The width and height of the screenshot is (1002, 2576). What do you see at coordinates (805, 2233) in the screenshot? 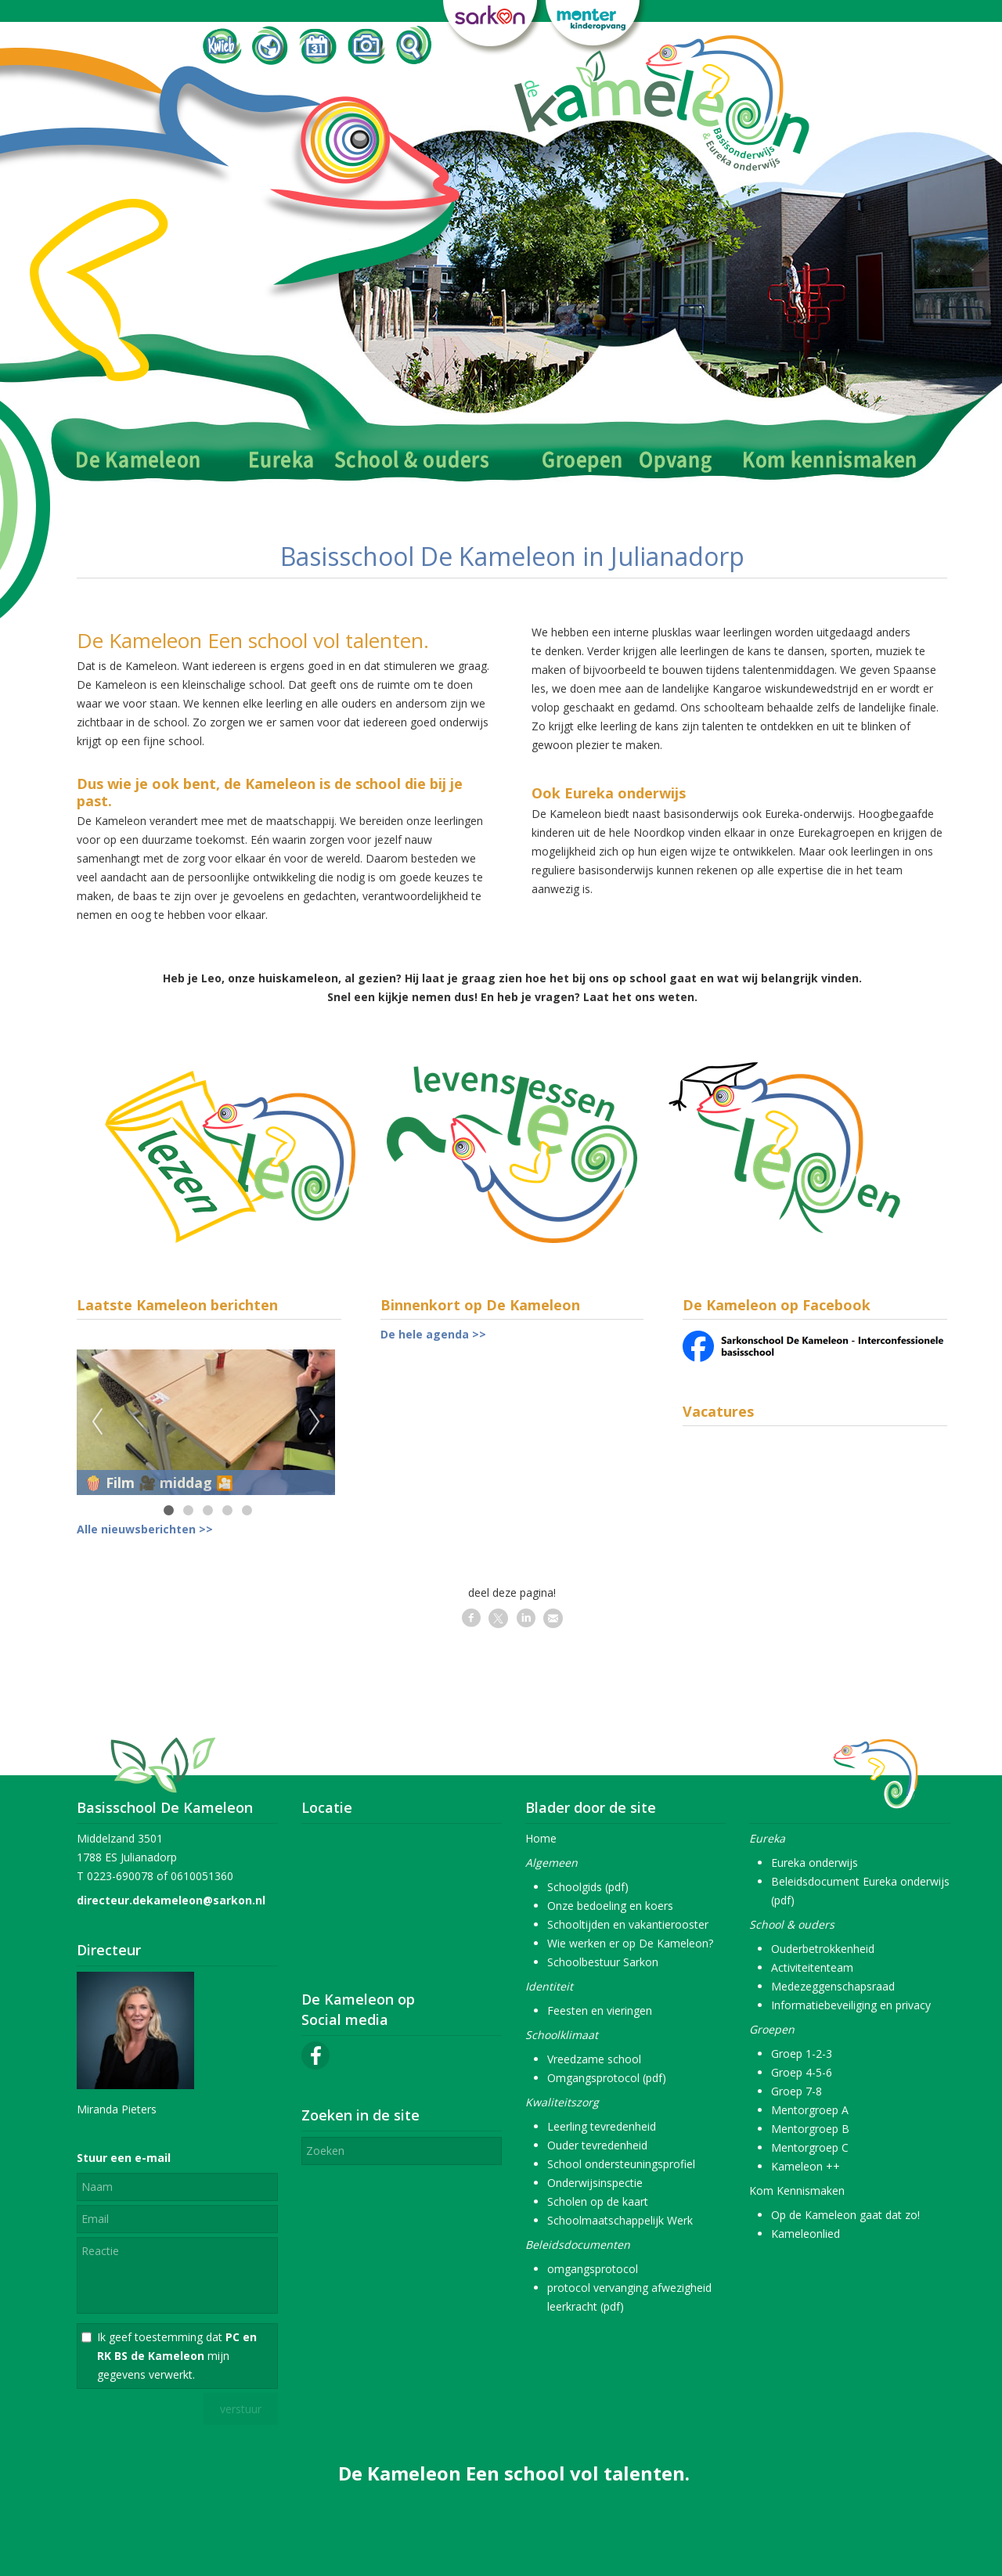
I see `Kameleonlied` at bounding box center [805, 2233].